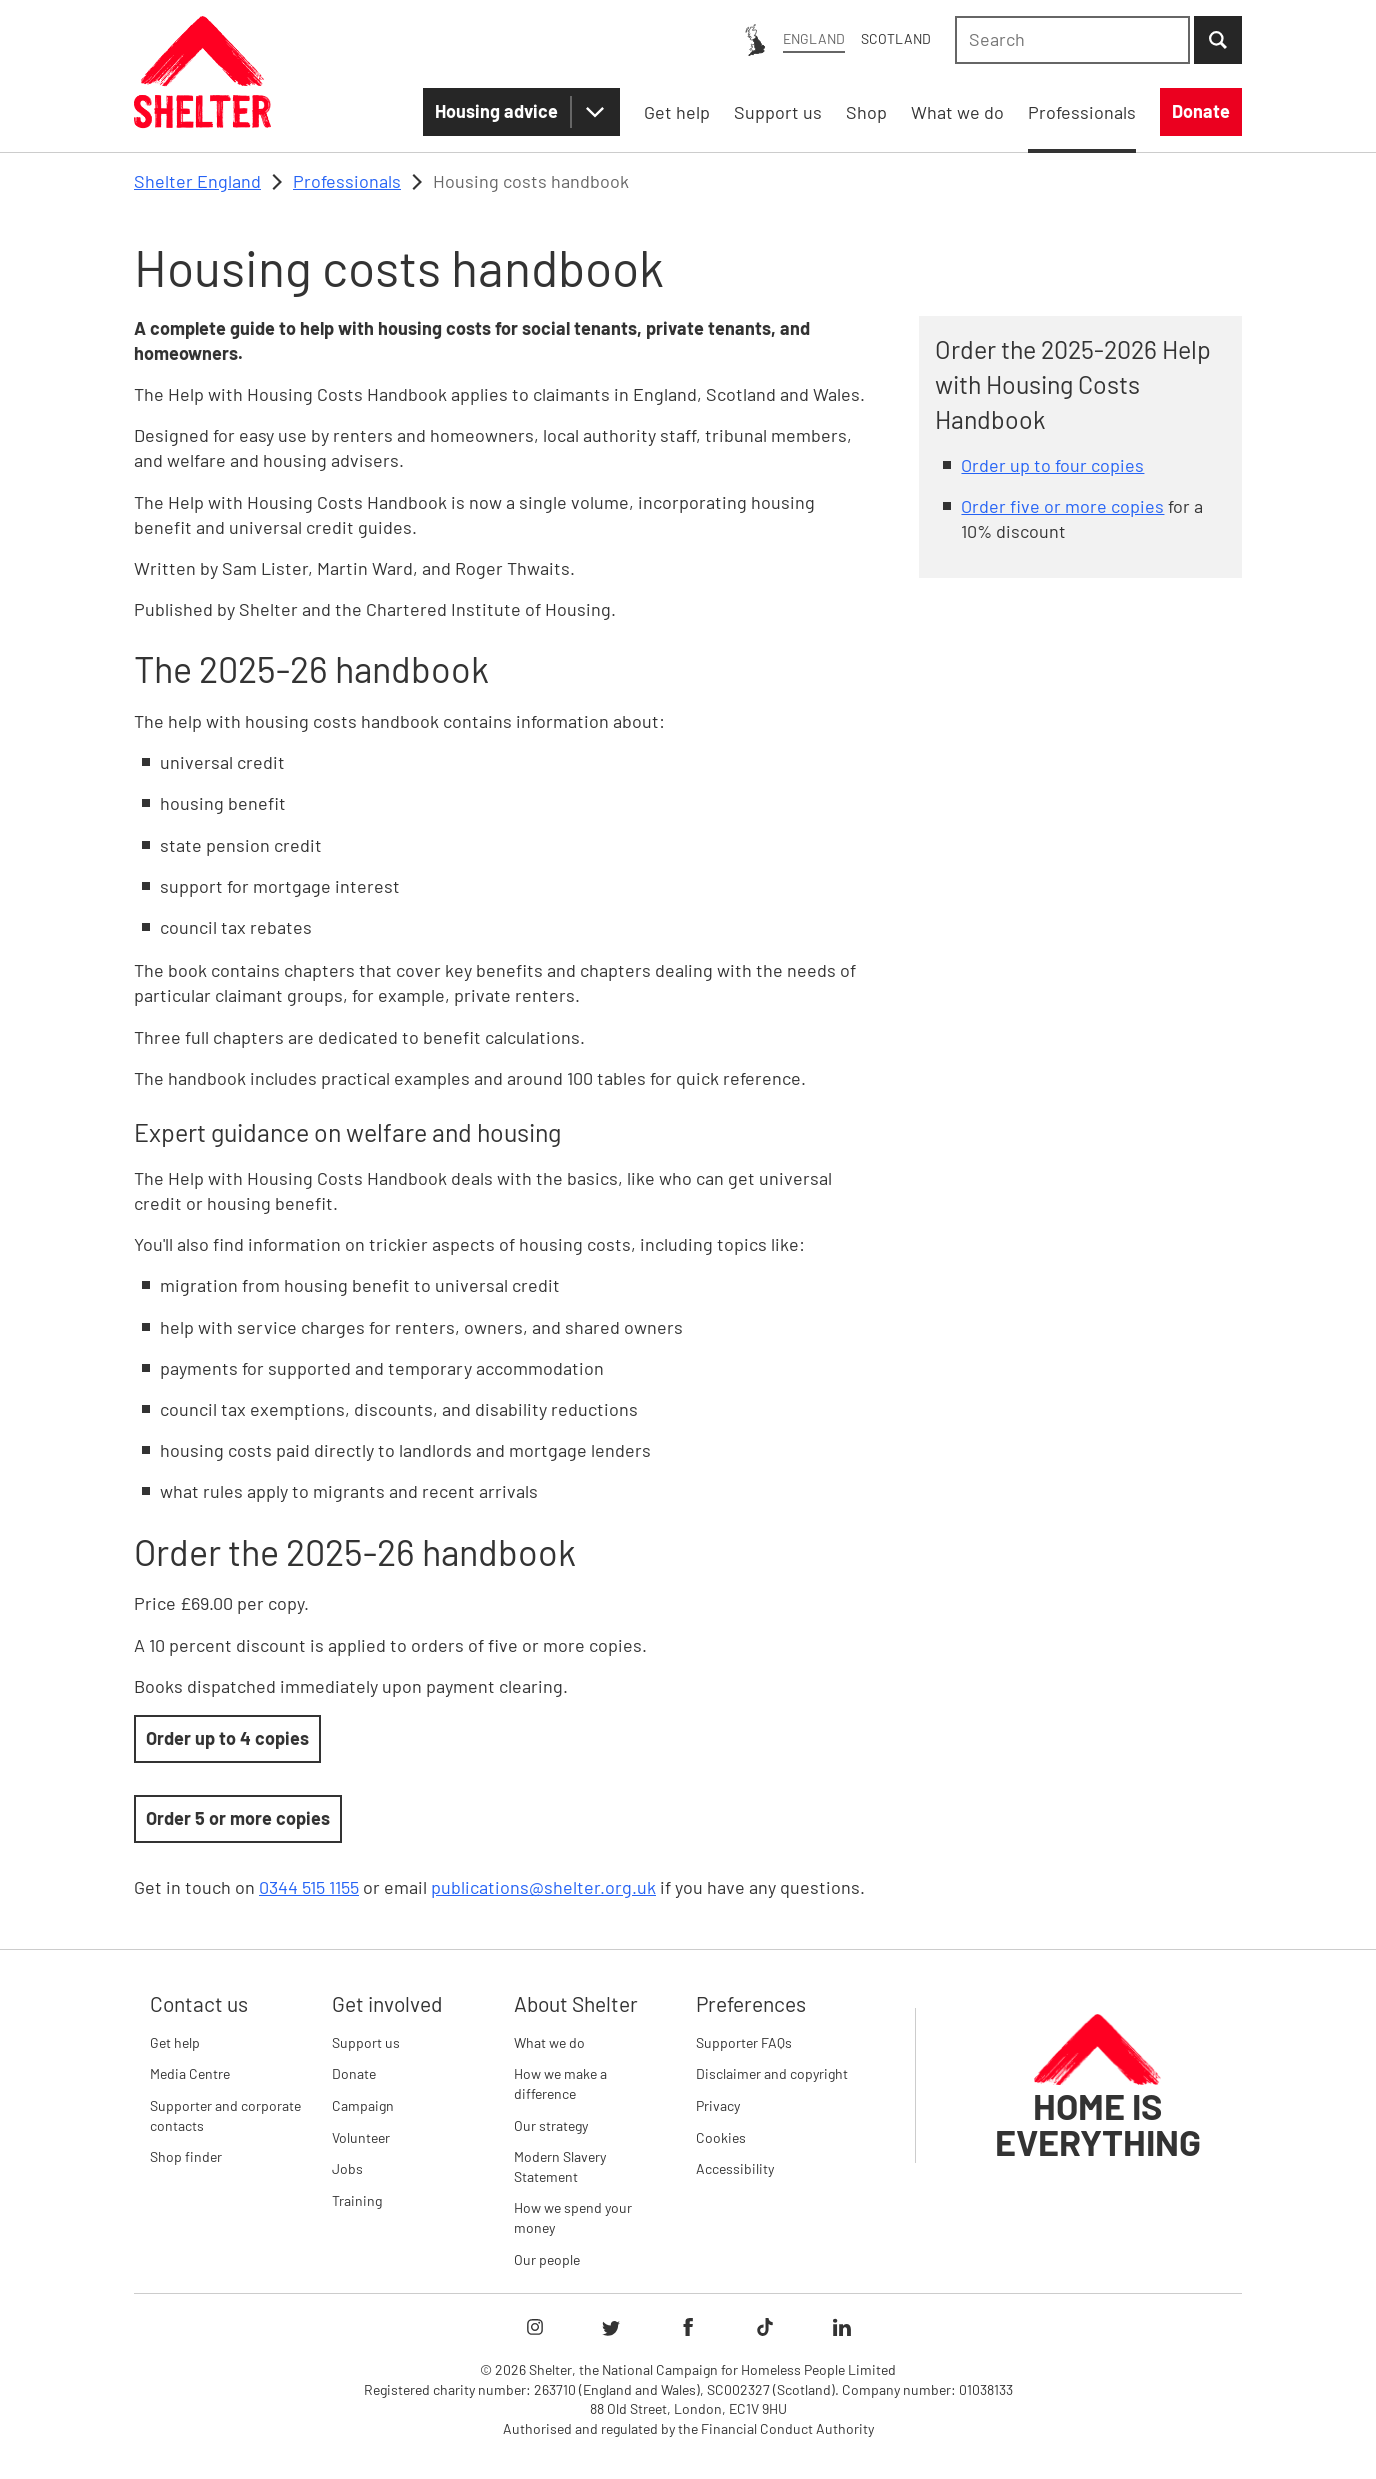  I want to click on Scotland [Scotland: You are on Shelter England, switch to Shelter Scotland], so click(896, 38).